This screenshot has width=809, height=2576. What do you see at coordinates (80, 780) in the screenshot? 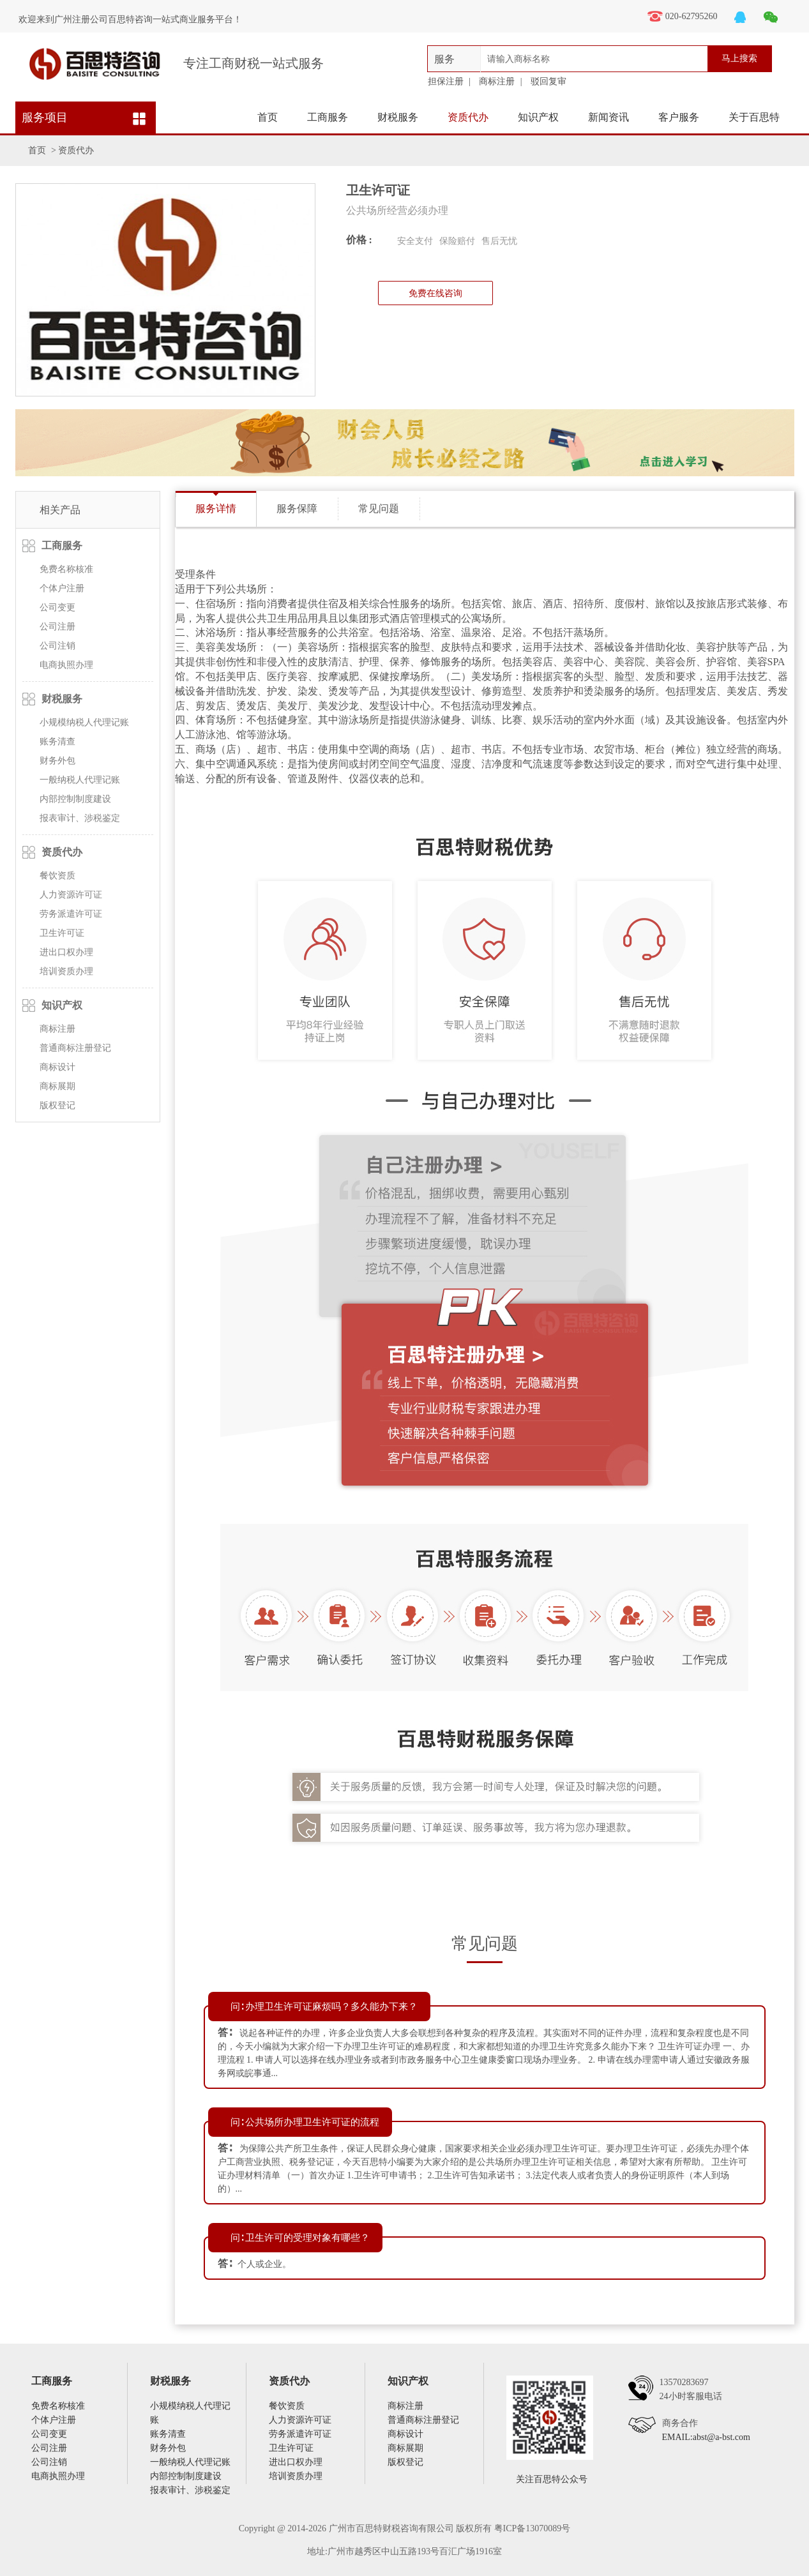
I see `一般纳税人代理记账` at bounding box center [80, 780].